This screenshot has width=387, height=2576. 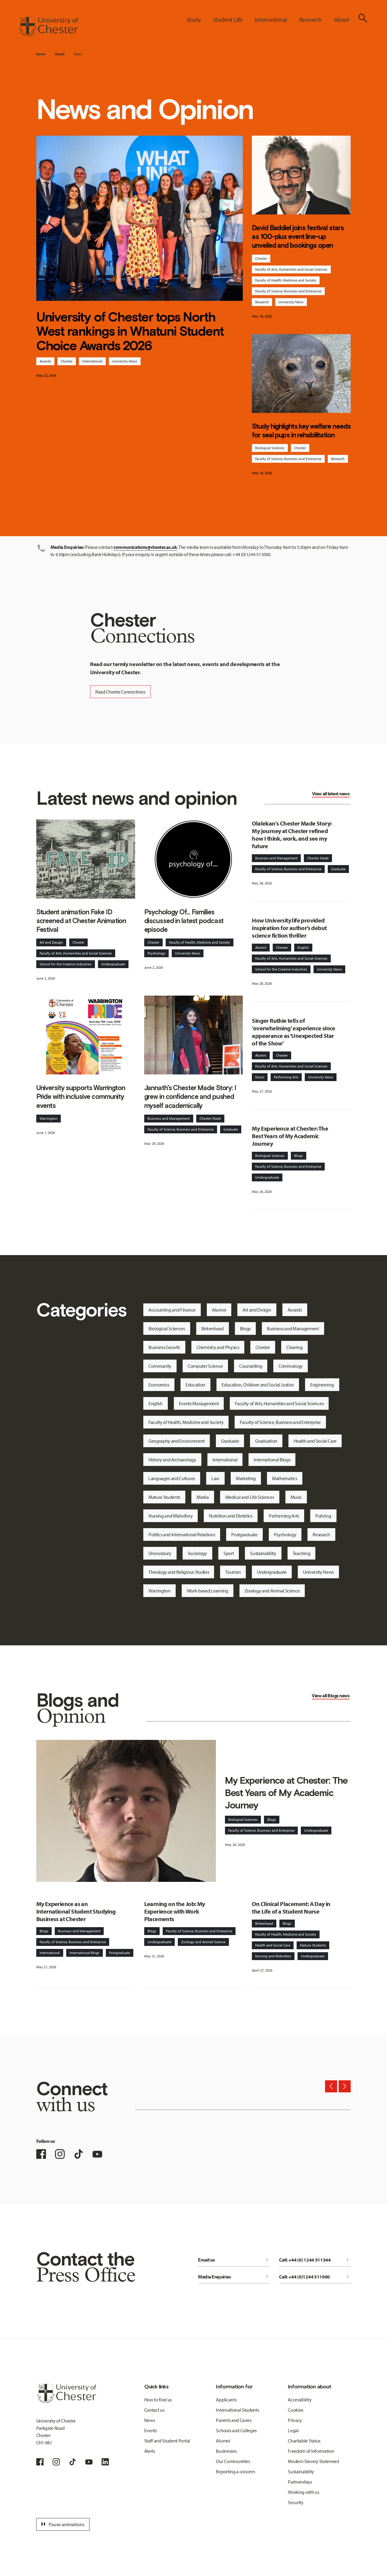 What do you see at coordinates (149, 2451) in the screenshot?
I see `Alerts` at bounding box center [149, 2451].